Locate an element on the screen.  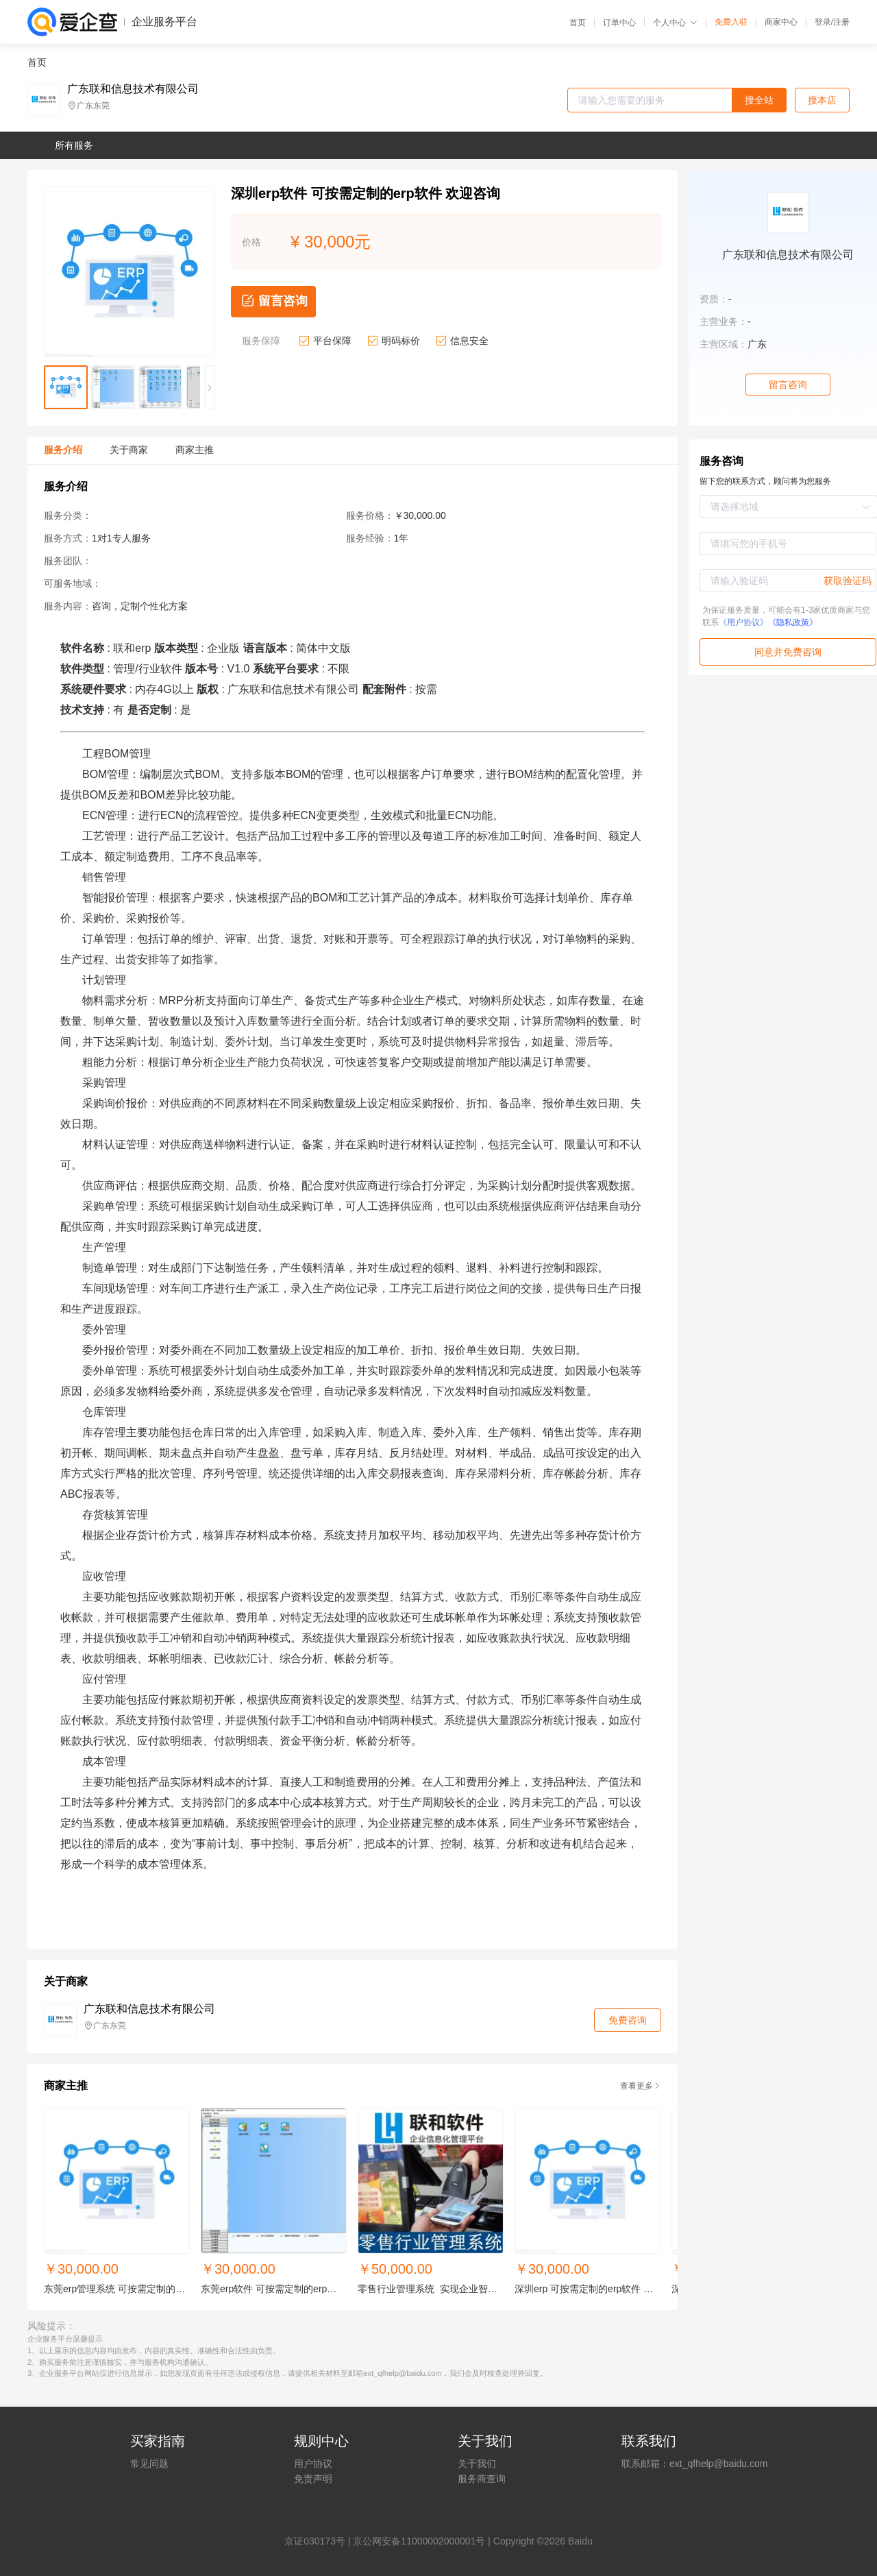
服务商查询 is located at coordinates (482, 2478).